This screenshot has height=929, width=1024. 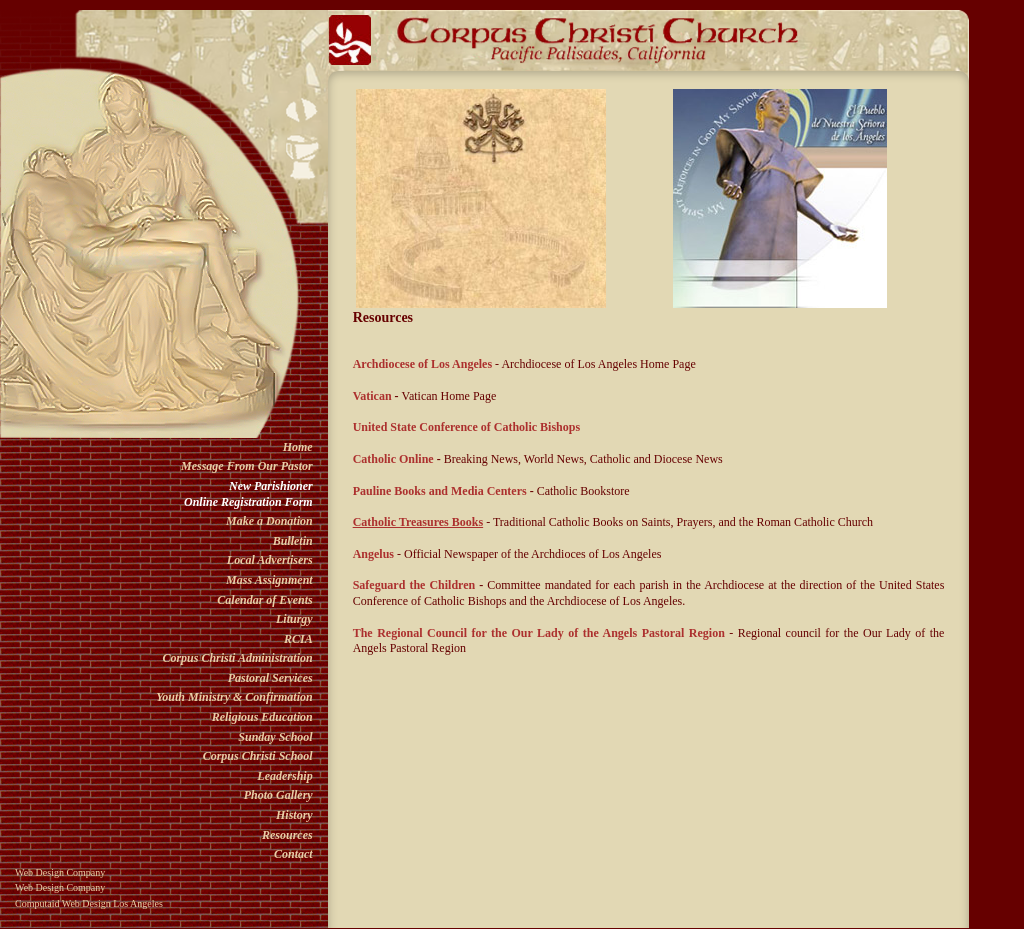 What do you see at coordinates (269, 521) in the screenshot?
I see `Make a Donation` at bounding box center [269, 521].